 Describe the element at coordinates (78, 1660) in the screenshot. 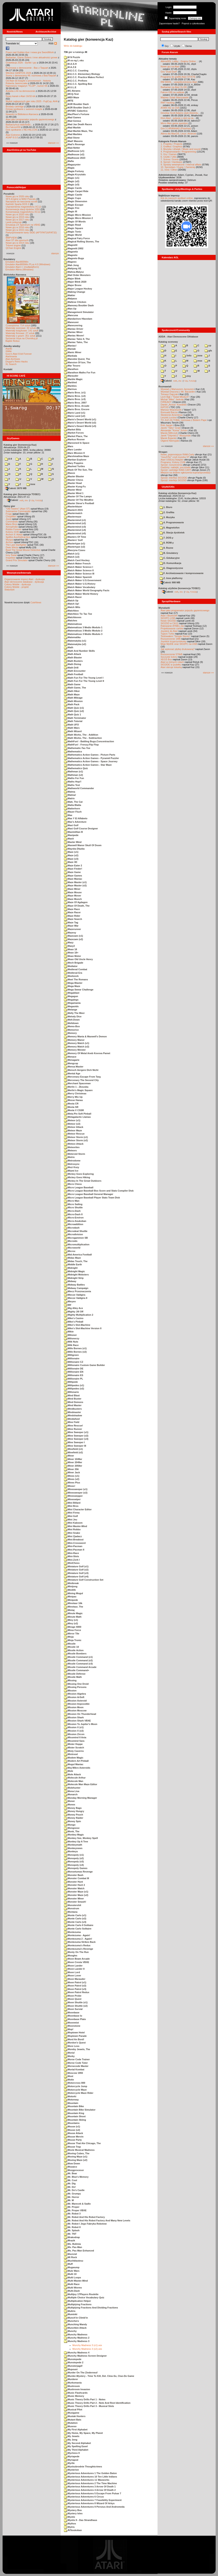

I see `Missile Command (v2)` at that location.